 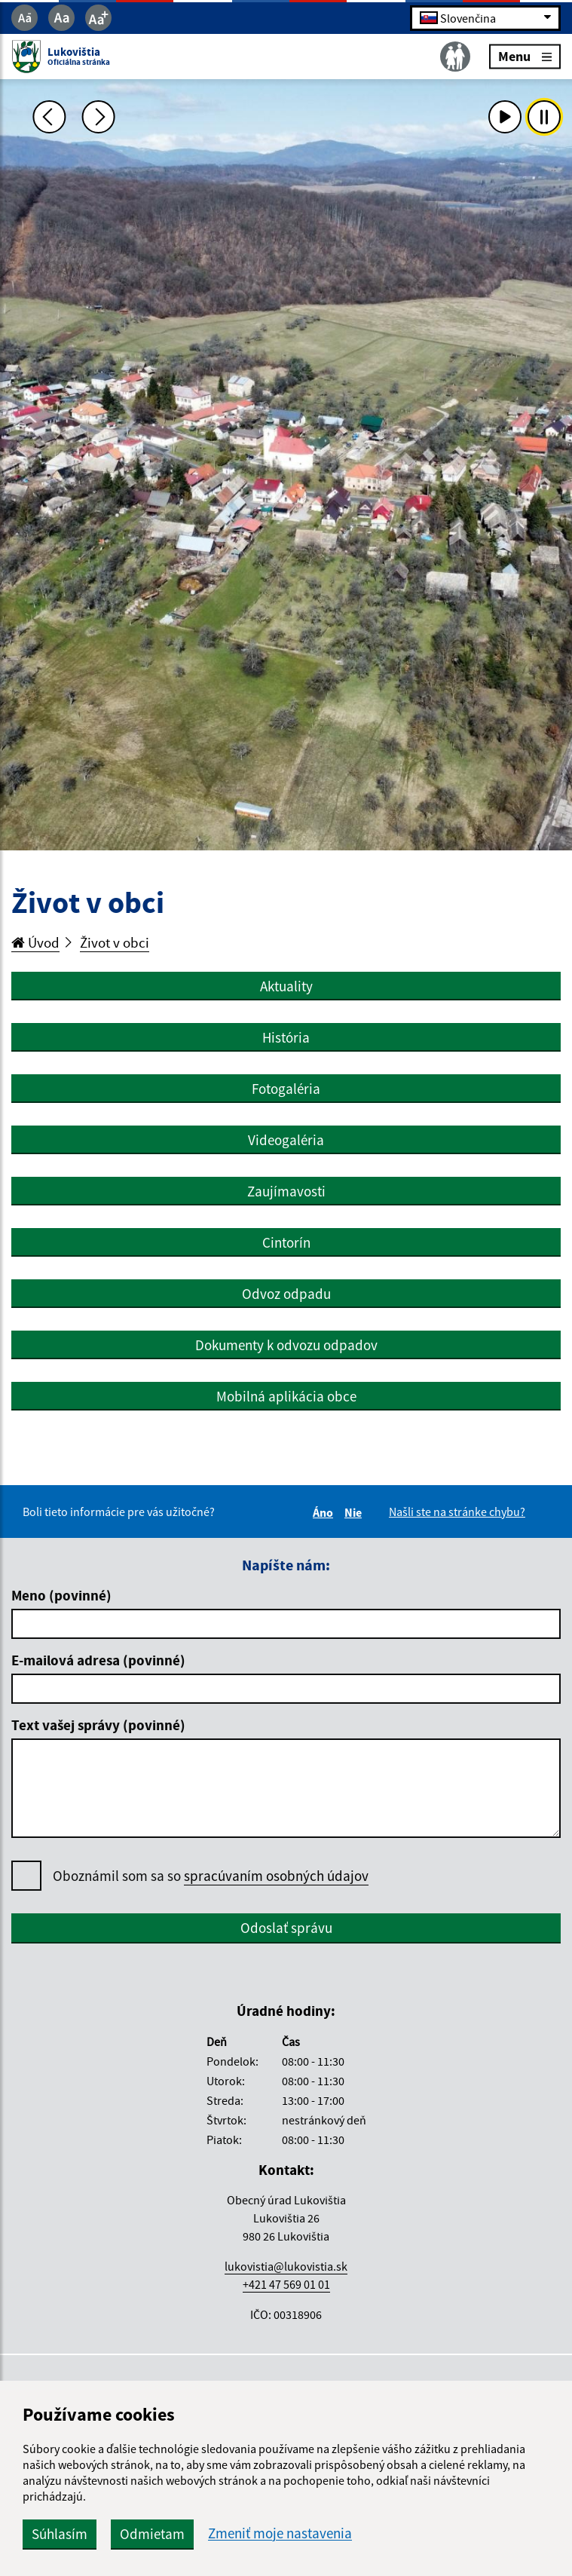 I want to click on História, so click(x=286, y=1037).